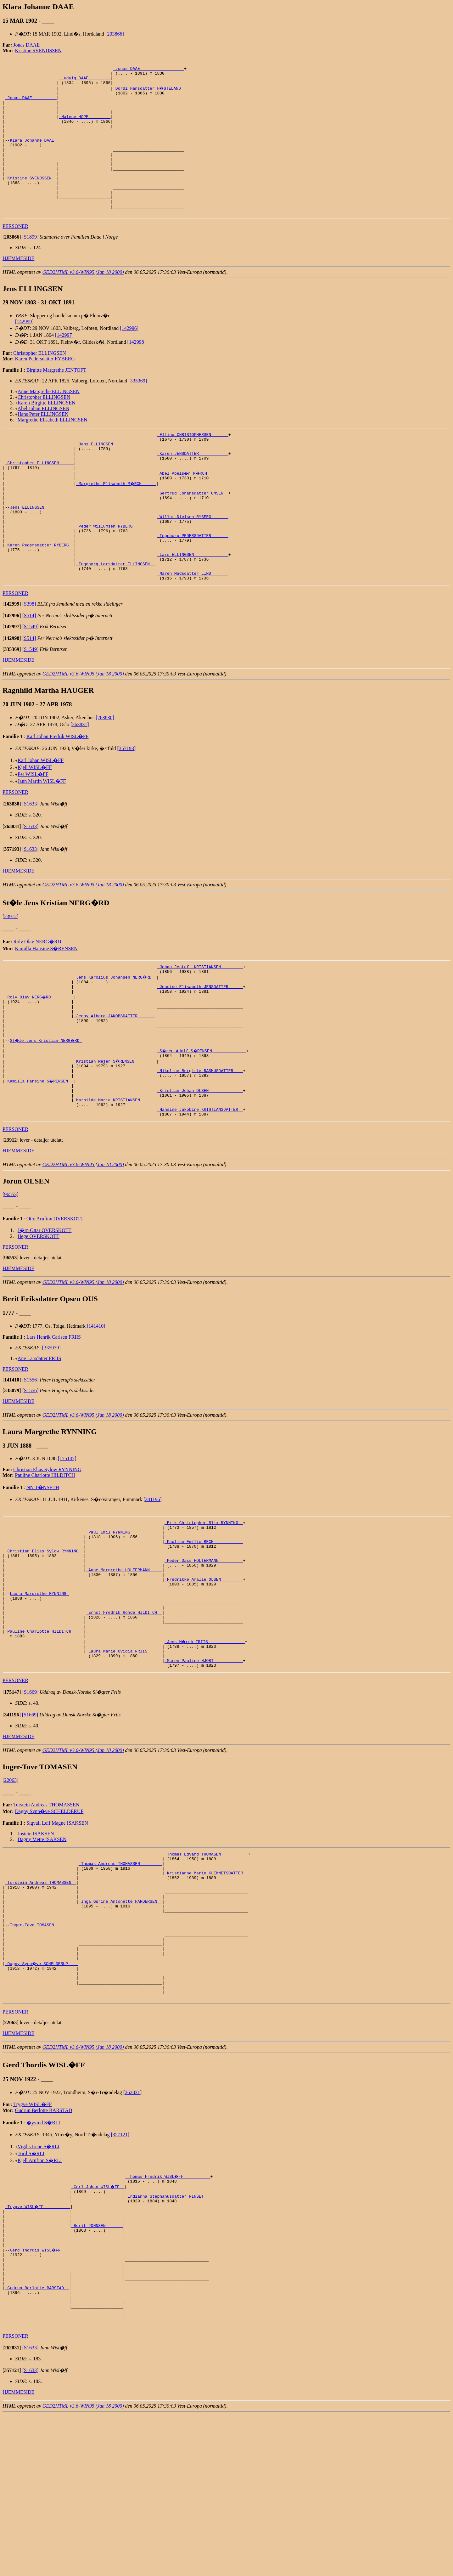 The height and width of the screenshot is (2576, 453). What do you see at coordinates (45, 1309) in the screenshot?
I see `J�rn Ottar OVERSKOTT` at bounding box center [45, 1309].